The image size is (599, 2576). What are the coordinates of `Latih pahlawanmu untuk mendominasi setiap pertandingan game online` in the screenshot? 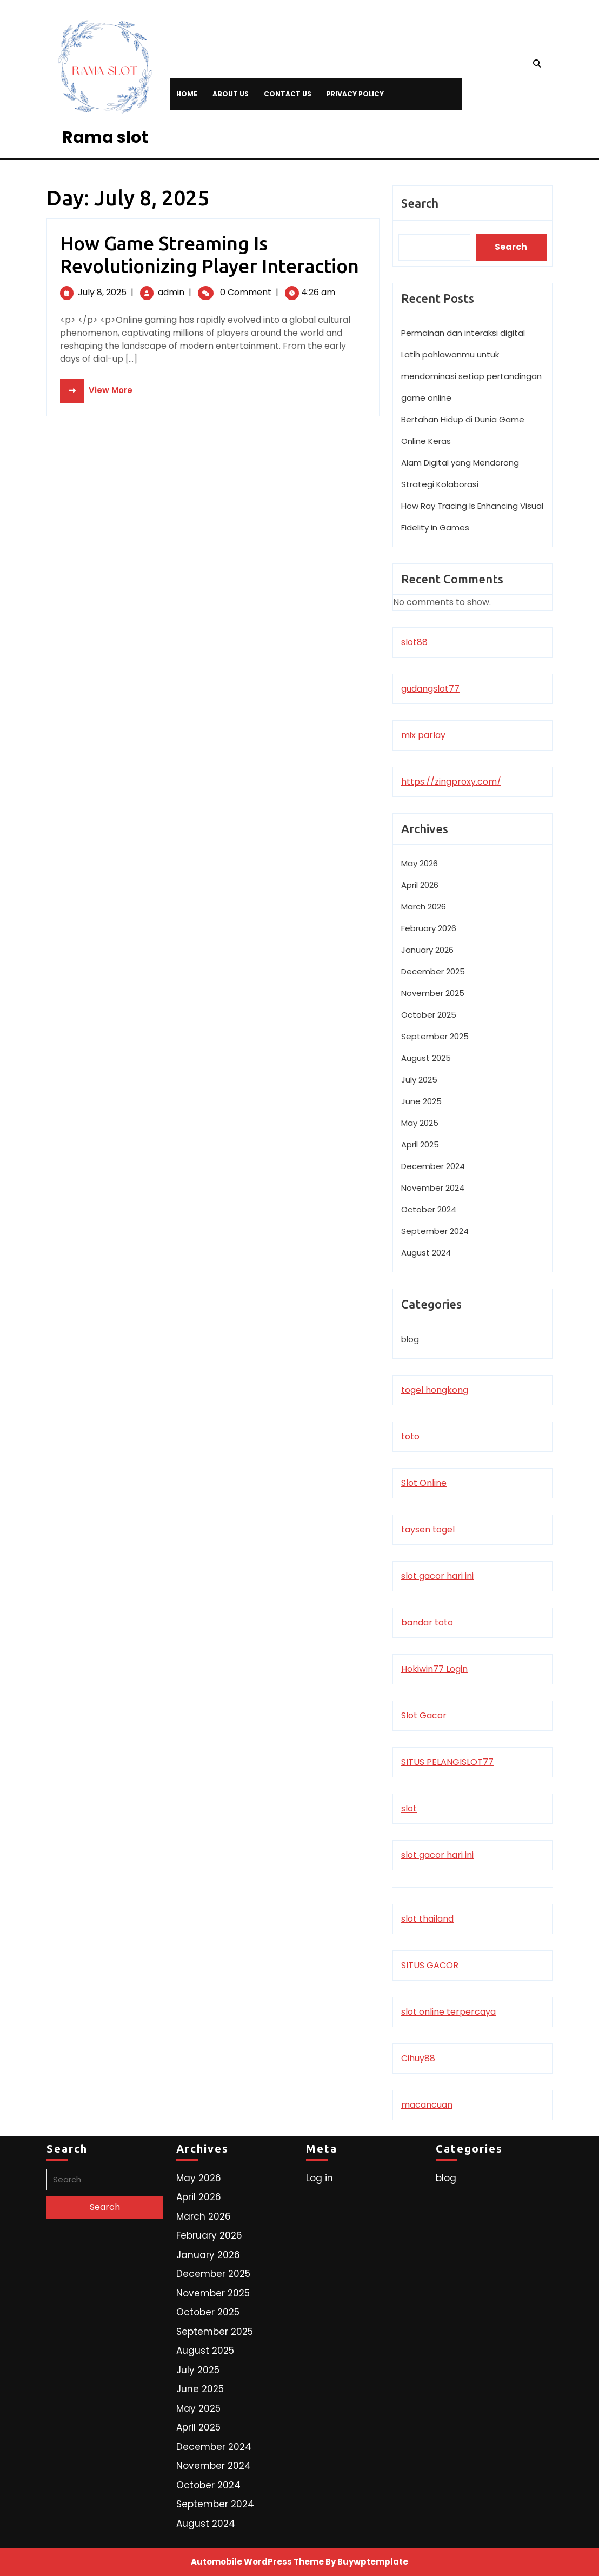 It's located at (471, 376).